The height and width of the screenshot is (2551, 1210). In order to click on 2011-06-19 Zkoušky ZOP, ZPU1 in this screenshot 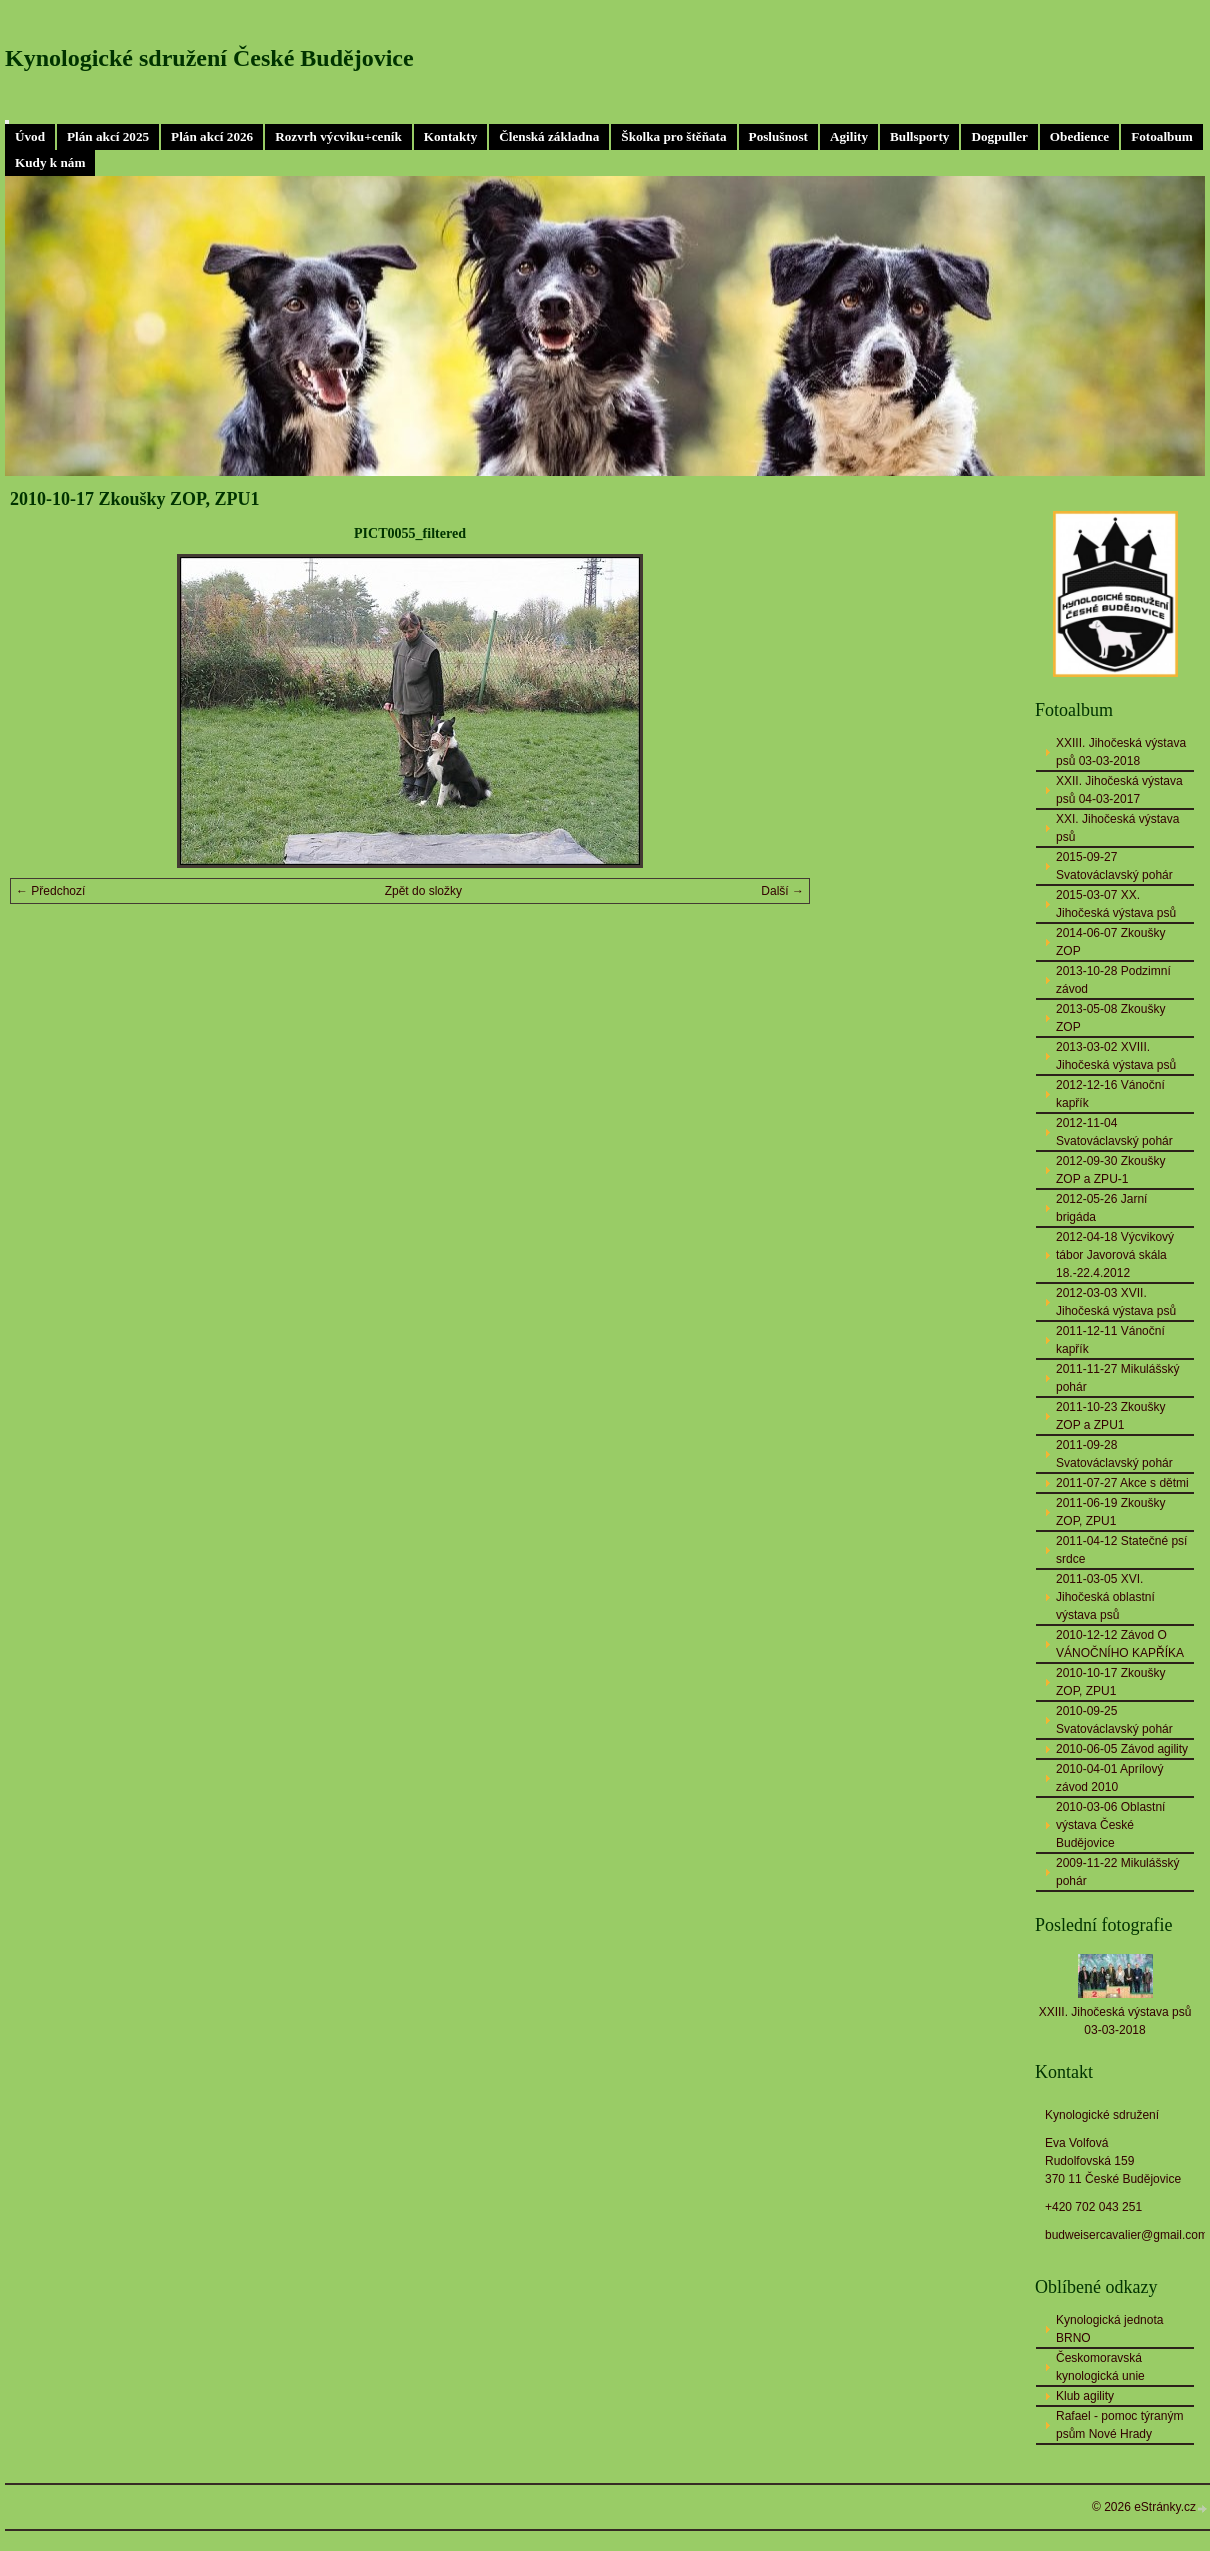, I will do `click(1110, 1512)`.